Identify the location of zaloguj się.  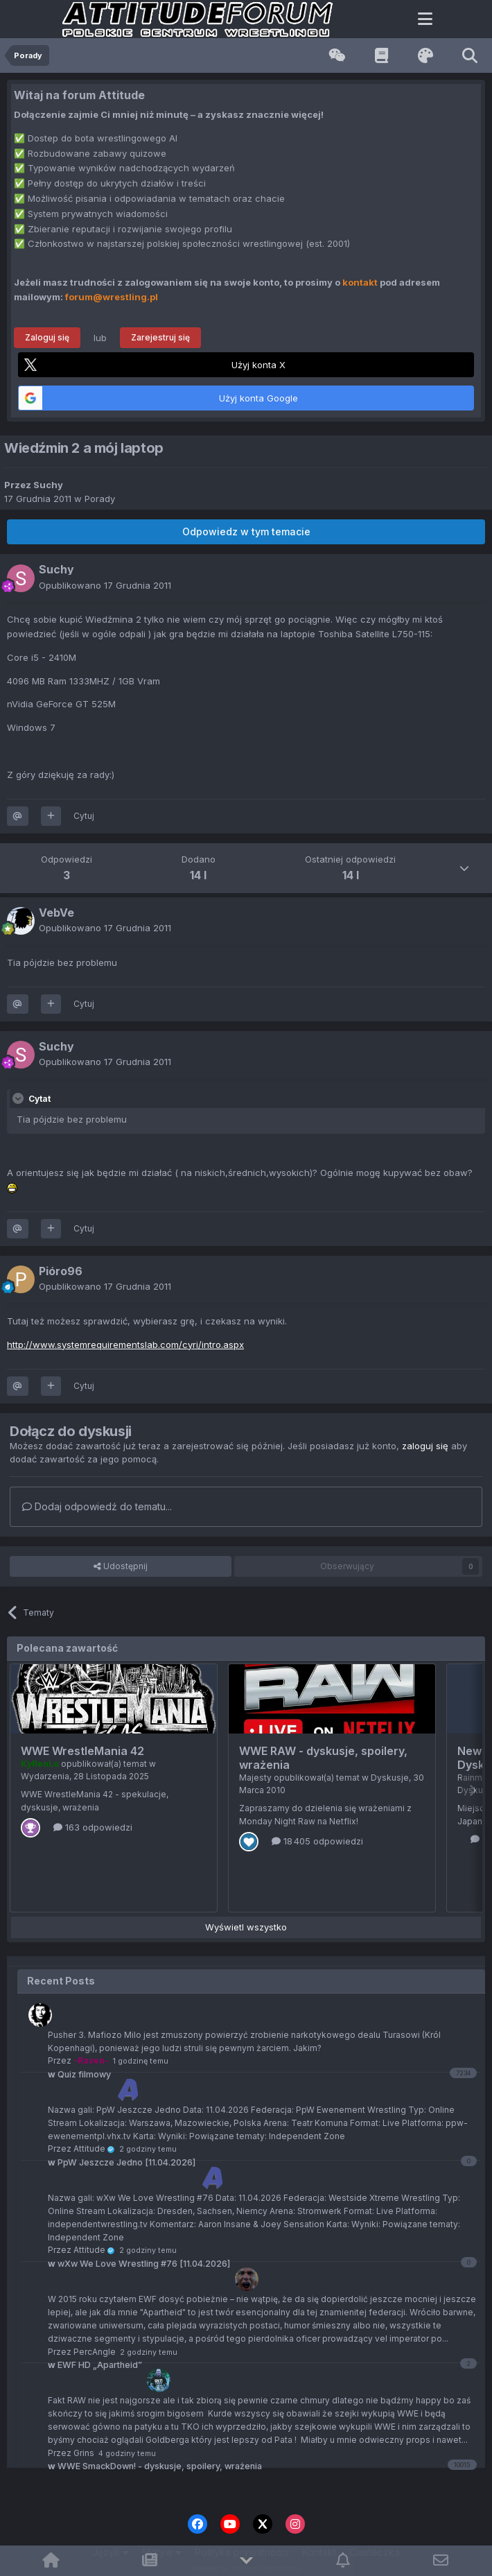
(425, 1445).